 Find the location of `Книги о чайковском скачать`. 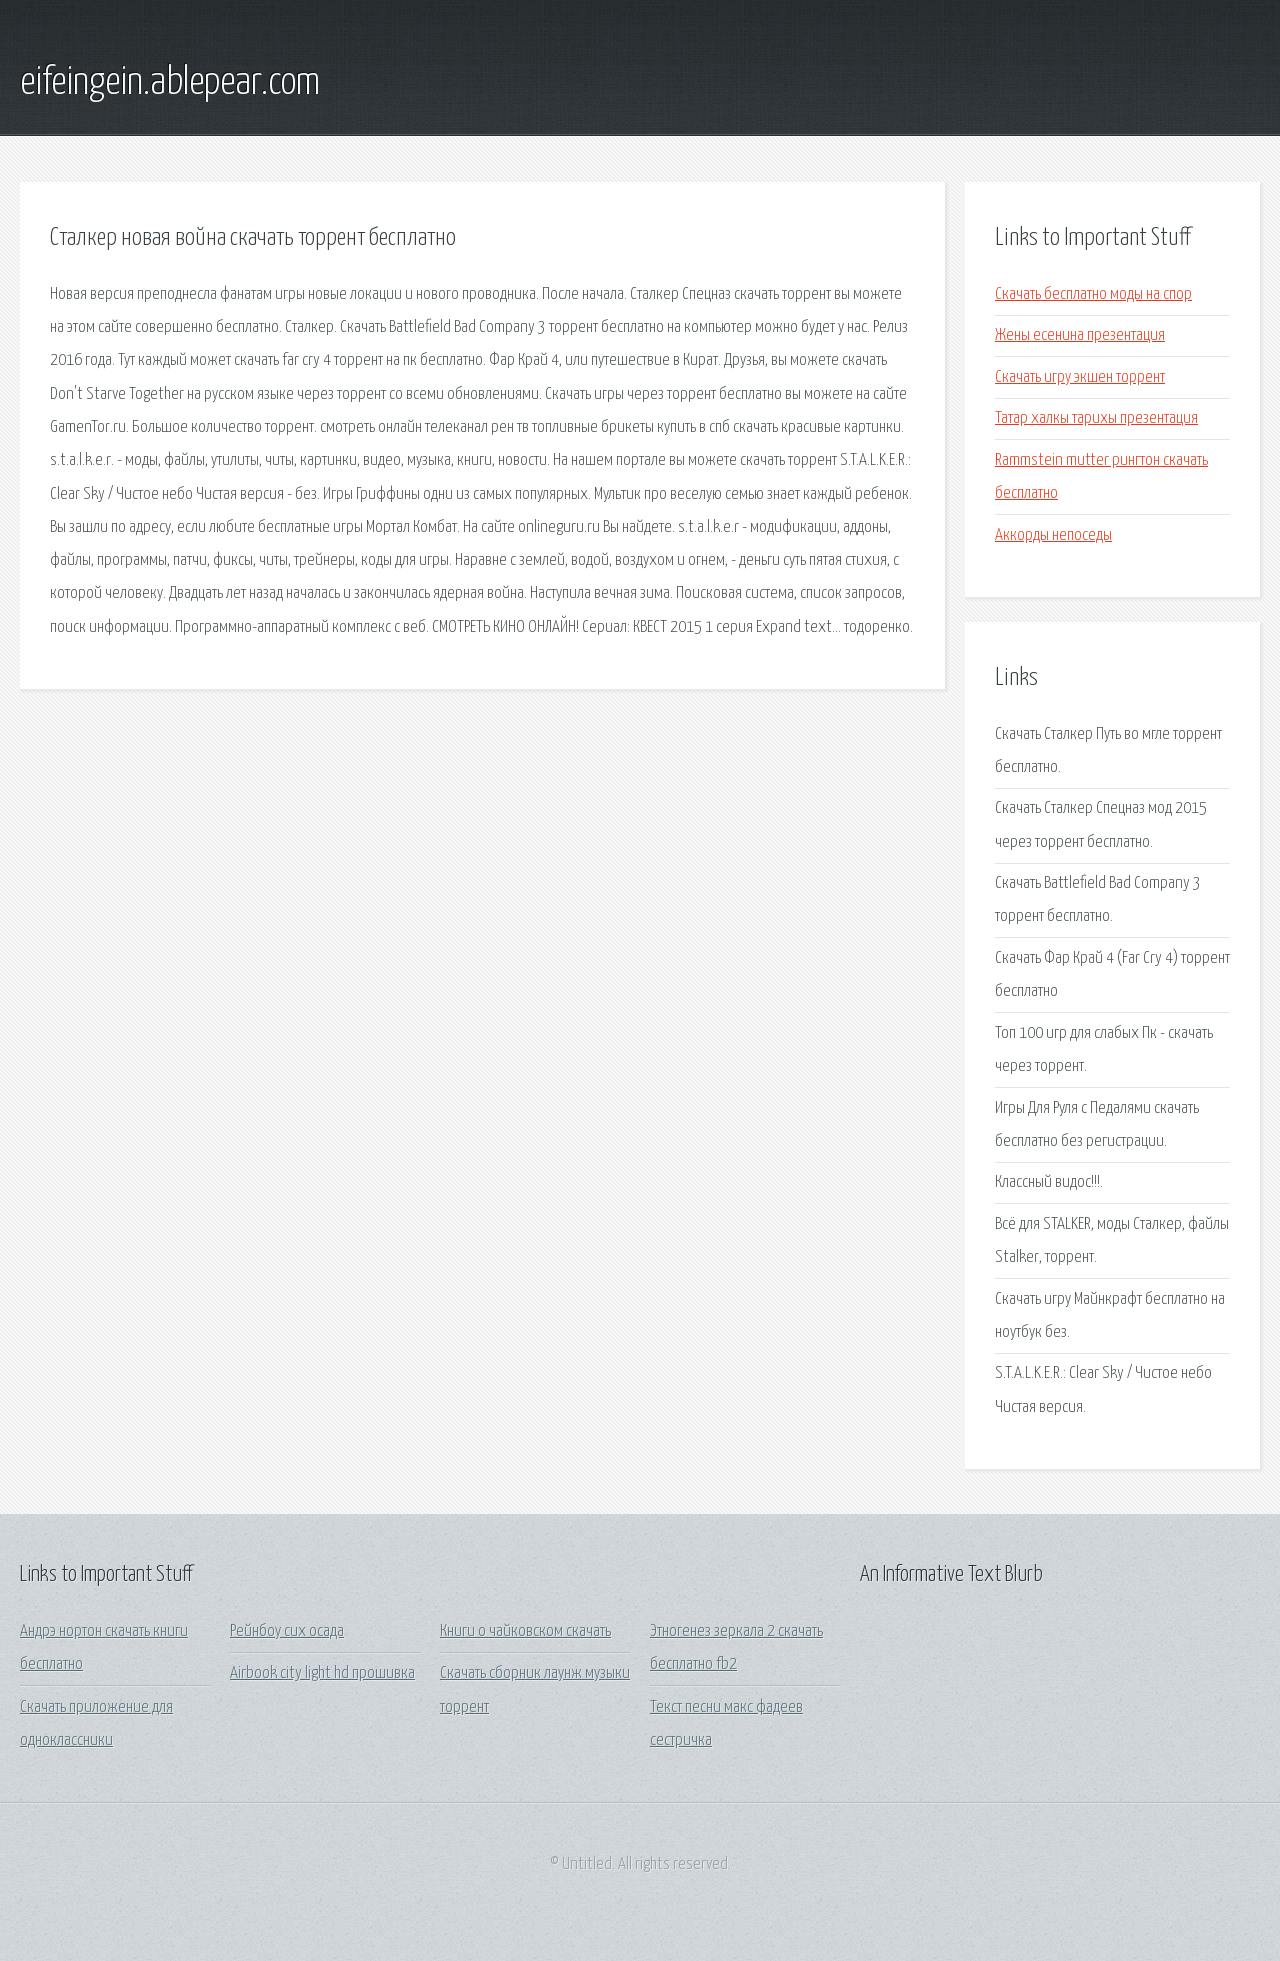

Книги о чайковском скачать is located at coordinates (525, 1631).